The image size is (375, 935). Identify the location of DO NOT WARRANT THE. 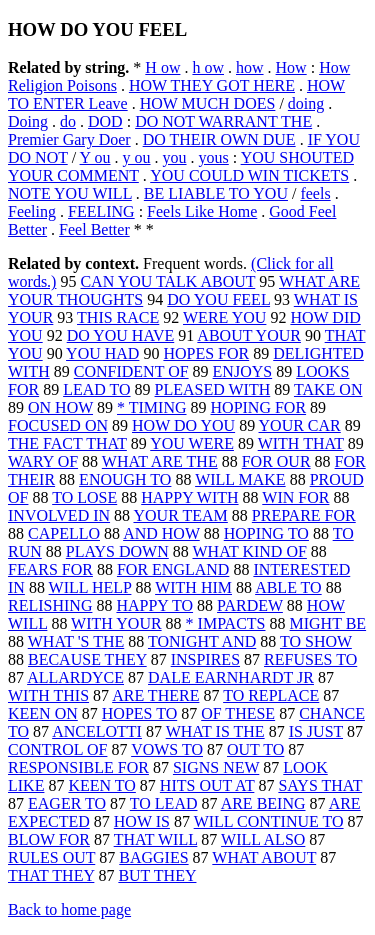
(223, 121).